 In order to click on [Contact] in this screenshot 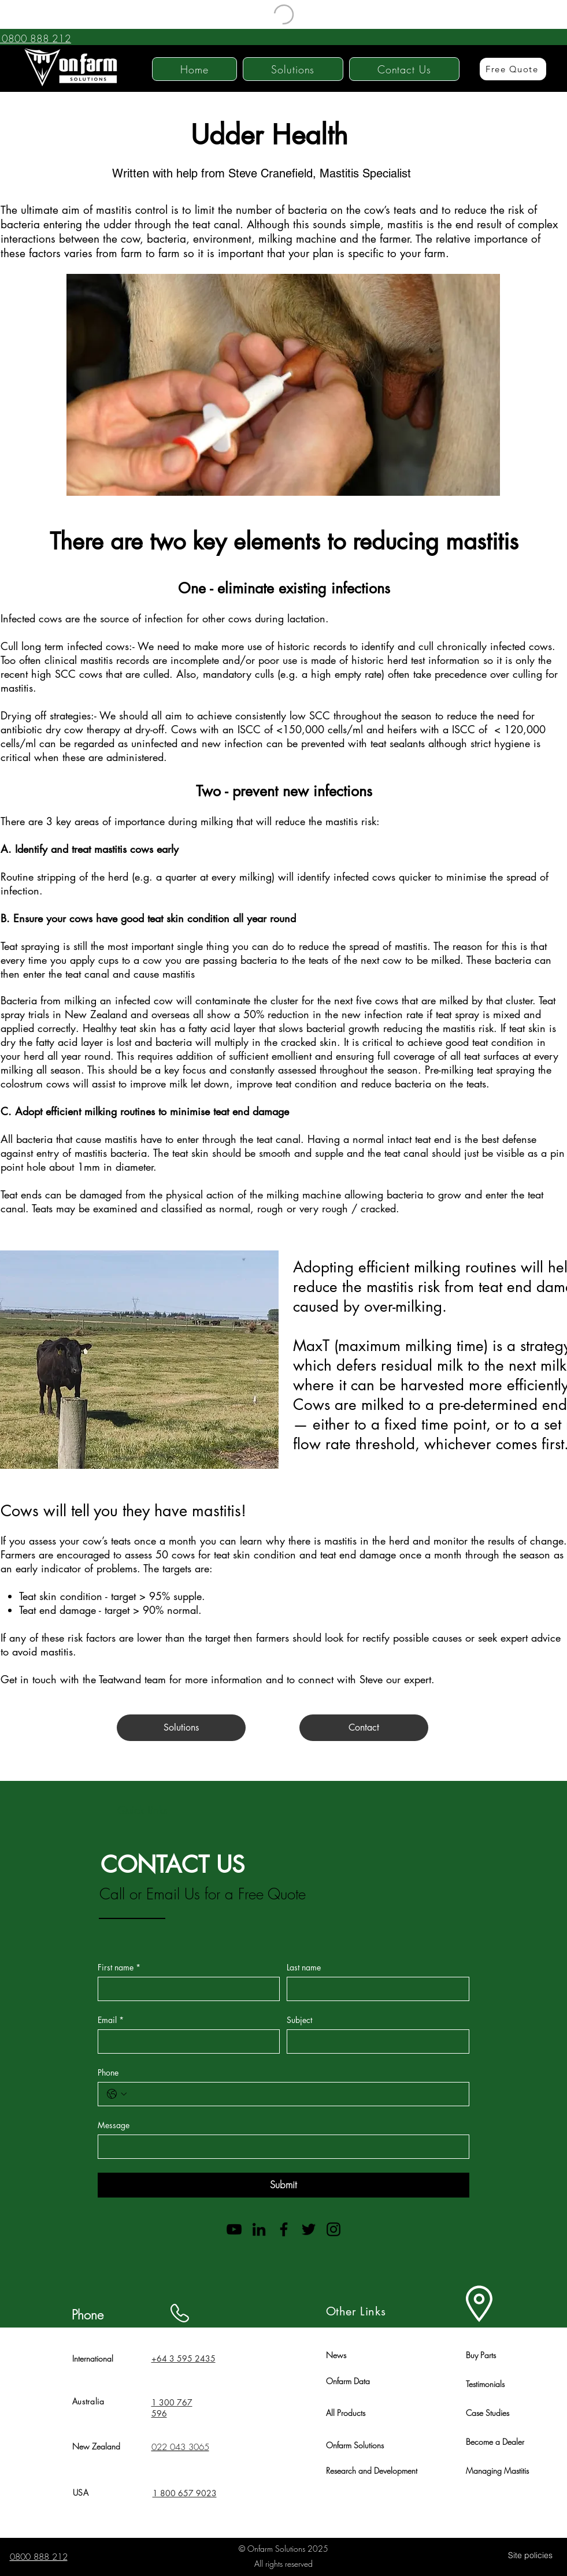, I will do `click(363, 1727)`.